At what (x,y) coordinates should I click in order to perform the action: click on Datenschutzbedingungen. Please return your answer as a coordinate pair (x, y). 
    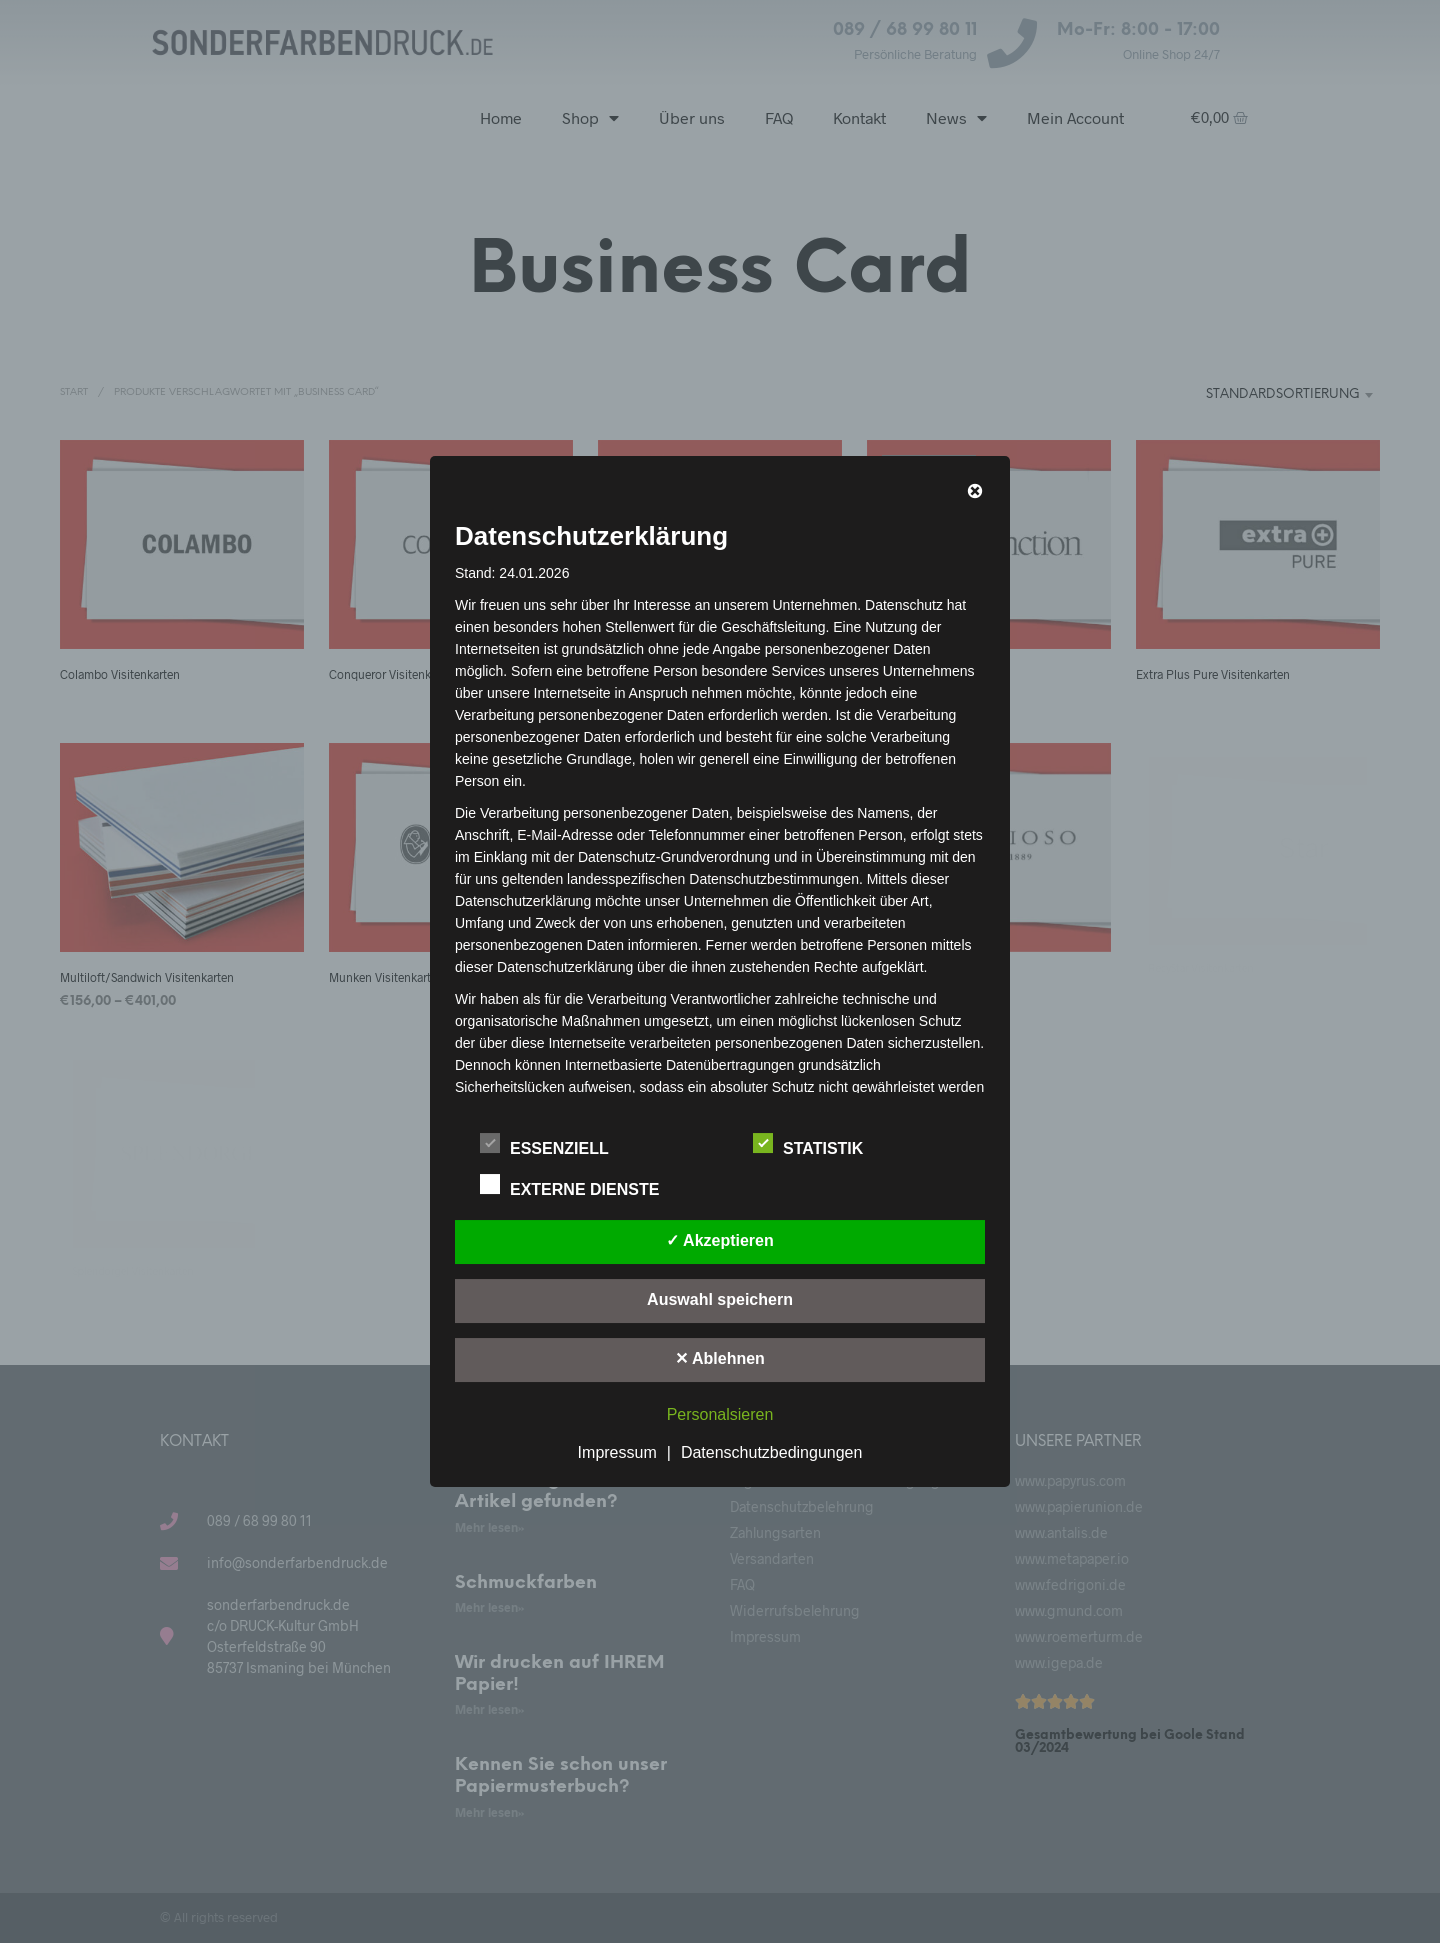
    Looking at the image, I should click on (771, 1452).